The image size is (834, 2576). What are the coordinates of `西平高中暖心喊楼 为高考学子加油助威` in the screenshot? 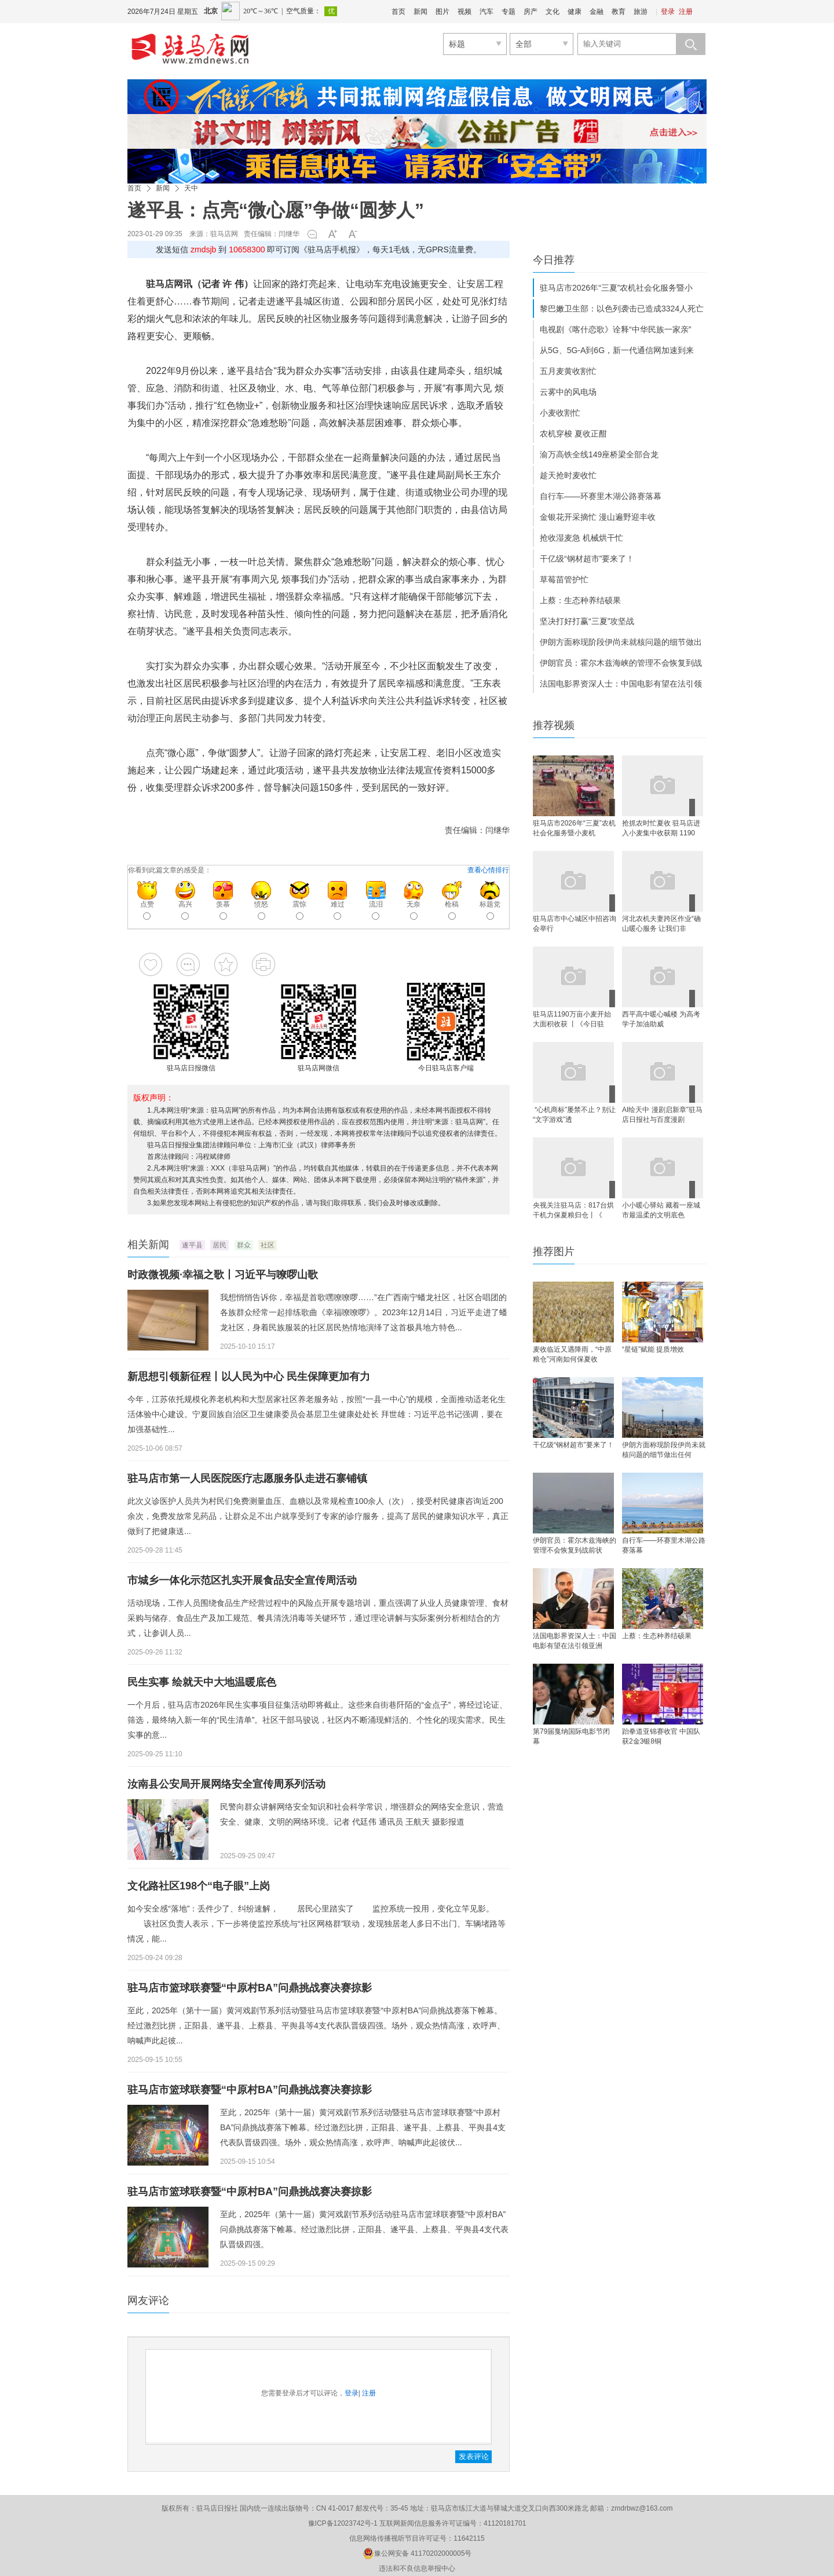 It's located at (661, 1019).